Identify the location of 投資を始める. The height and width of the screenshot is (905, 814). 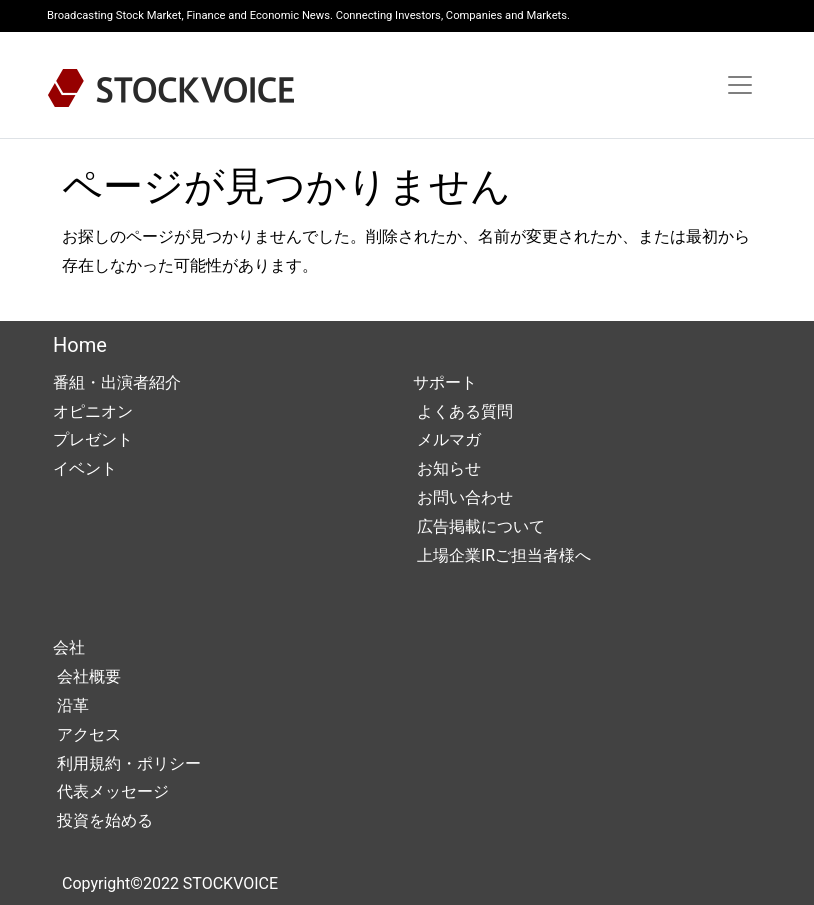
(103, 820).